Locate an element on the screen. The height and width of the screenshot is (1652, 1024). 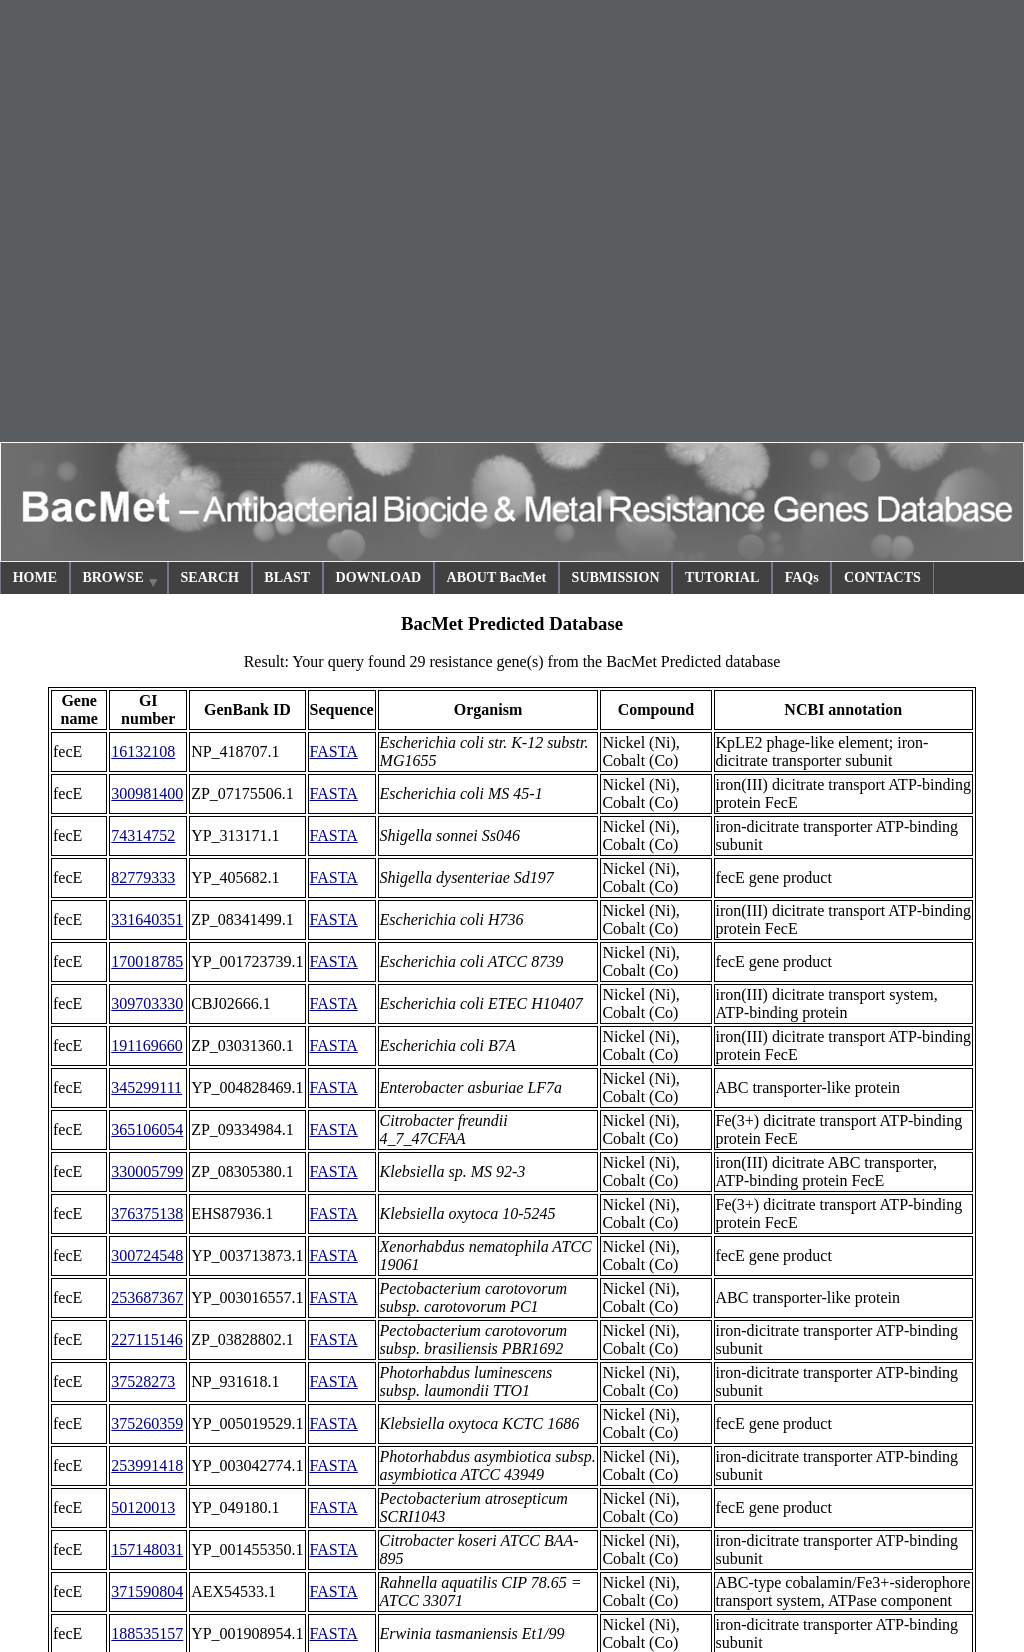
DOWNLOAD is located at coordinates (379, 577).